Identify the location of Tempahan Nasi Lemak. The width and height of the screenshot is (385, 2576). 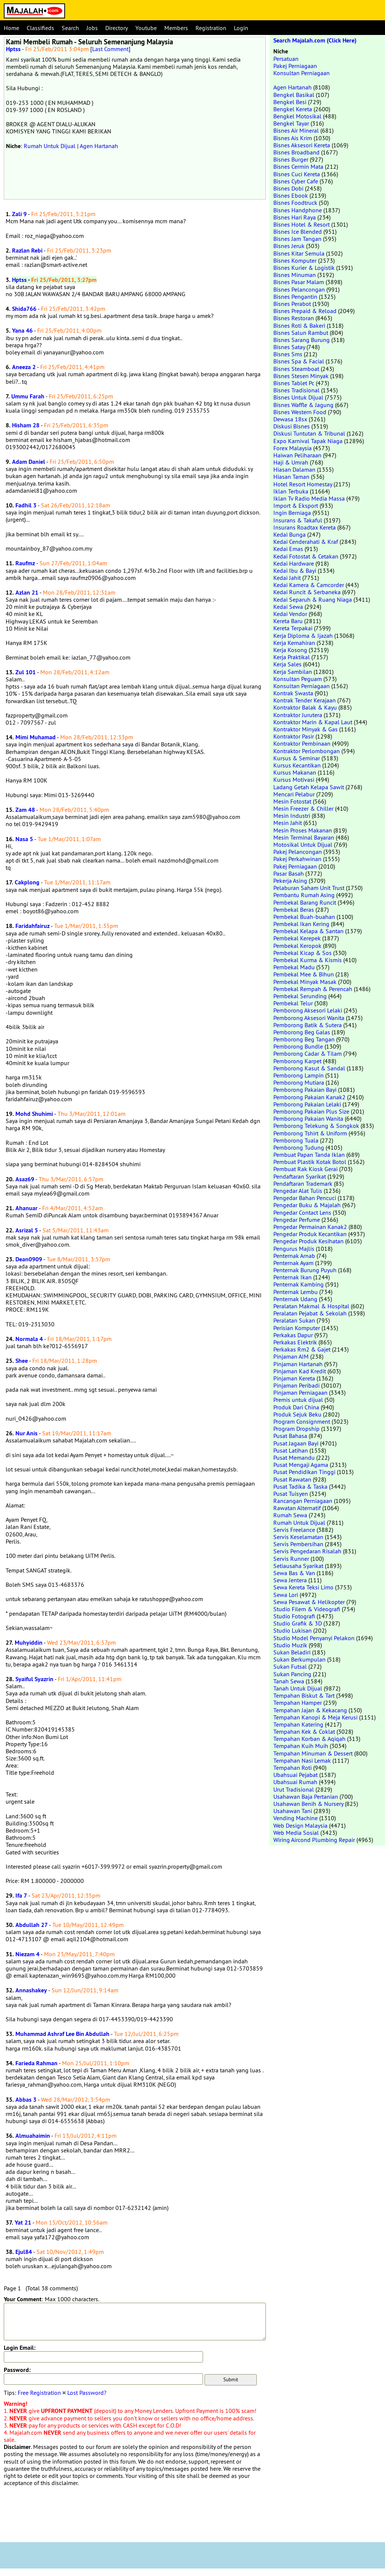
(302, 1760).